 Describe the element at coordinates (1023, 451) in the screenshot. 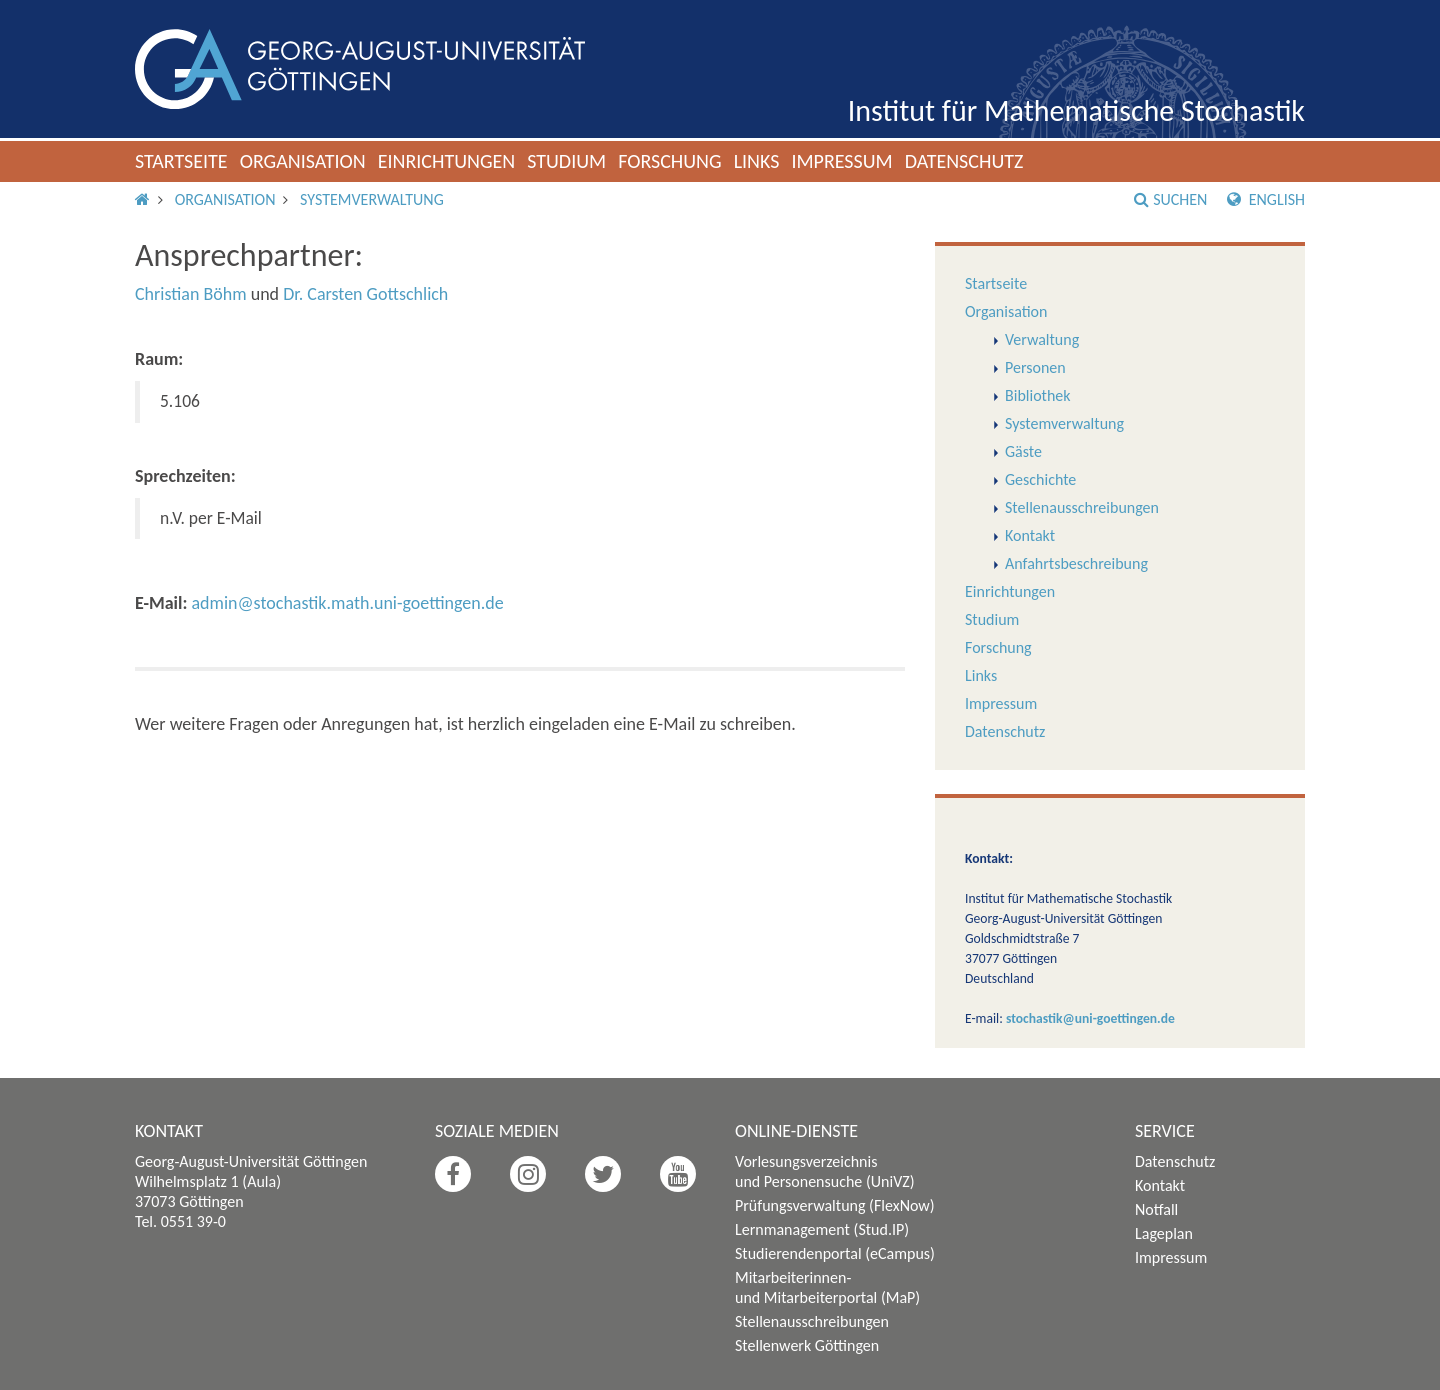

I see `Gäste` at that location.